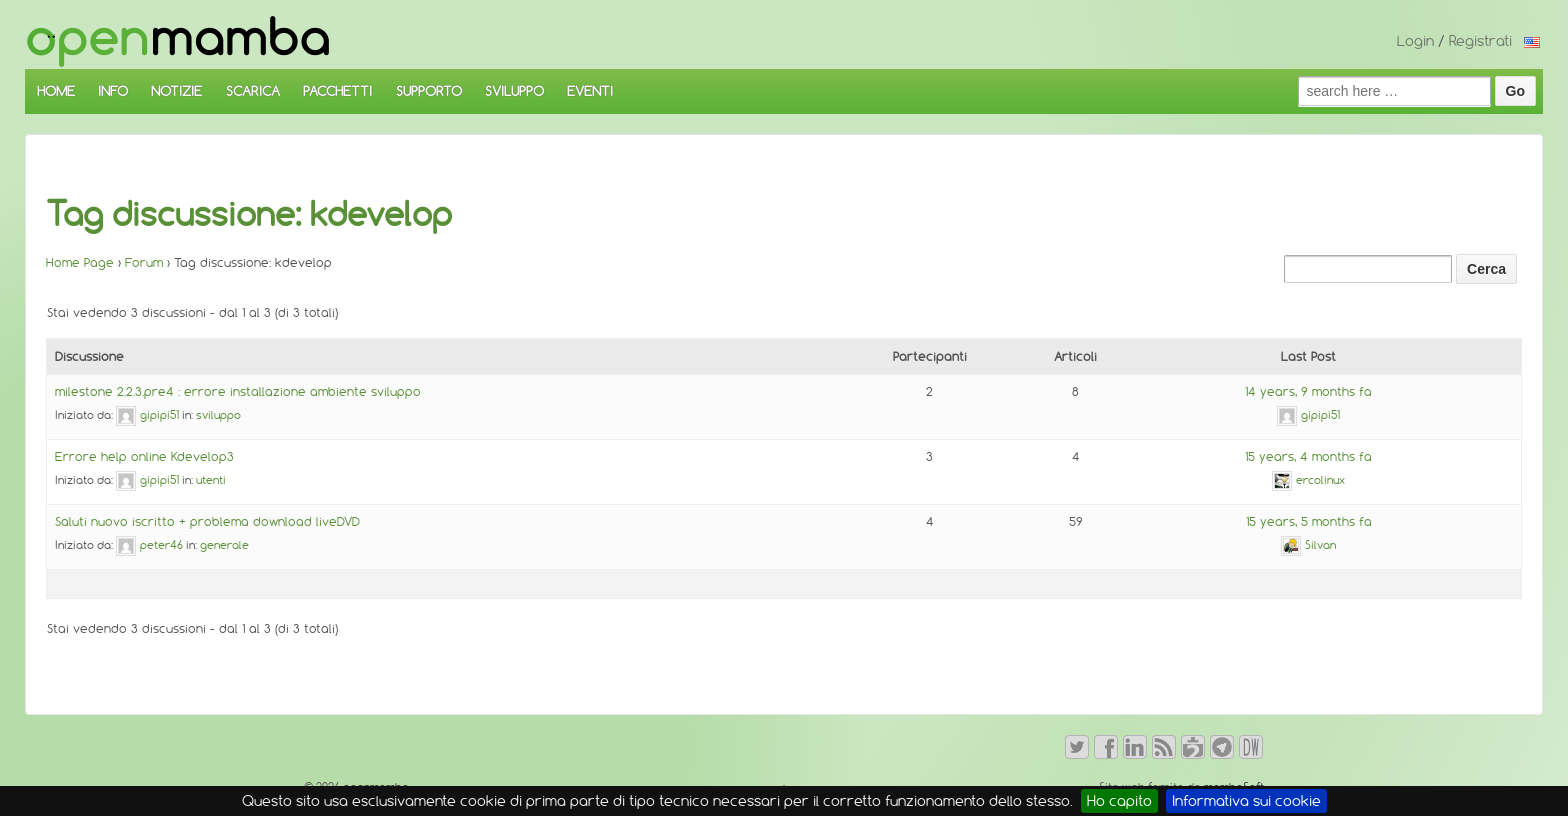 The width and height of the screenshot is (1568, 816). I want to click on milestone 2.2.3.pre4 : errore installazione ambiente sviluppo, so click(238, 391).